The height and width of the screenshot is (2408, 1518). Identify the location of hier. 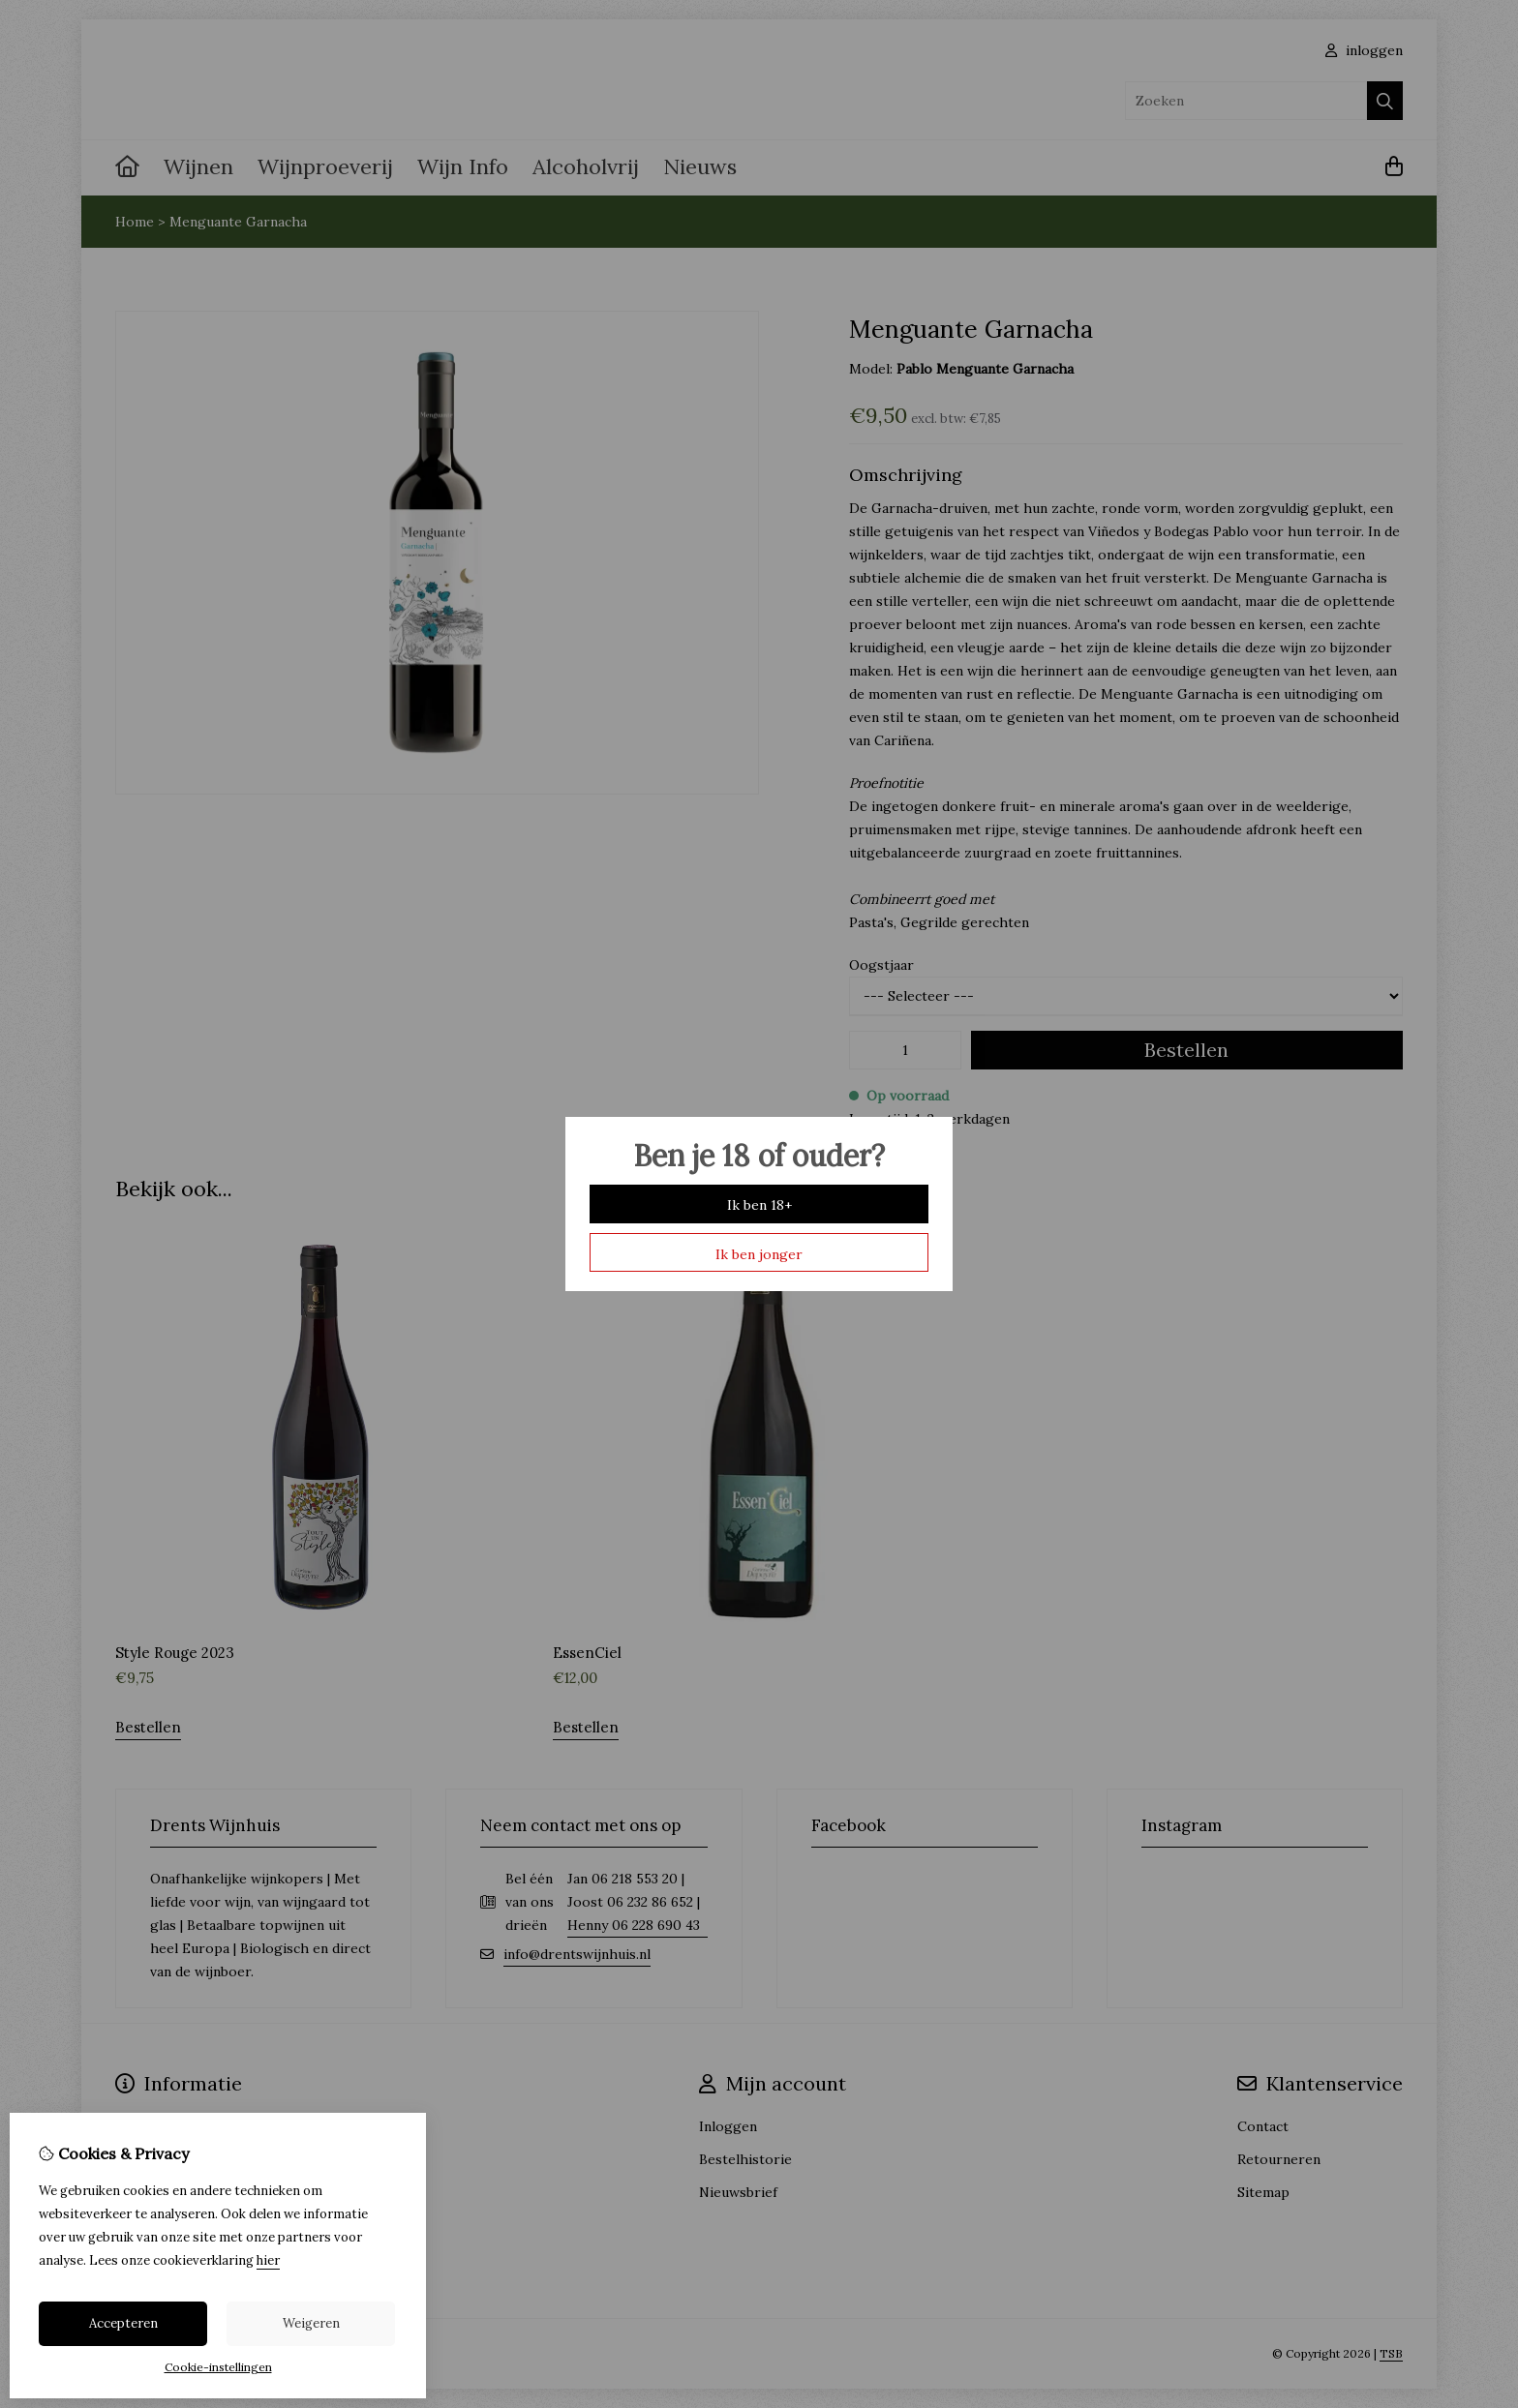
(268, 2260).